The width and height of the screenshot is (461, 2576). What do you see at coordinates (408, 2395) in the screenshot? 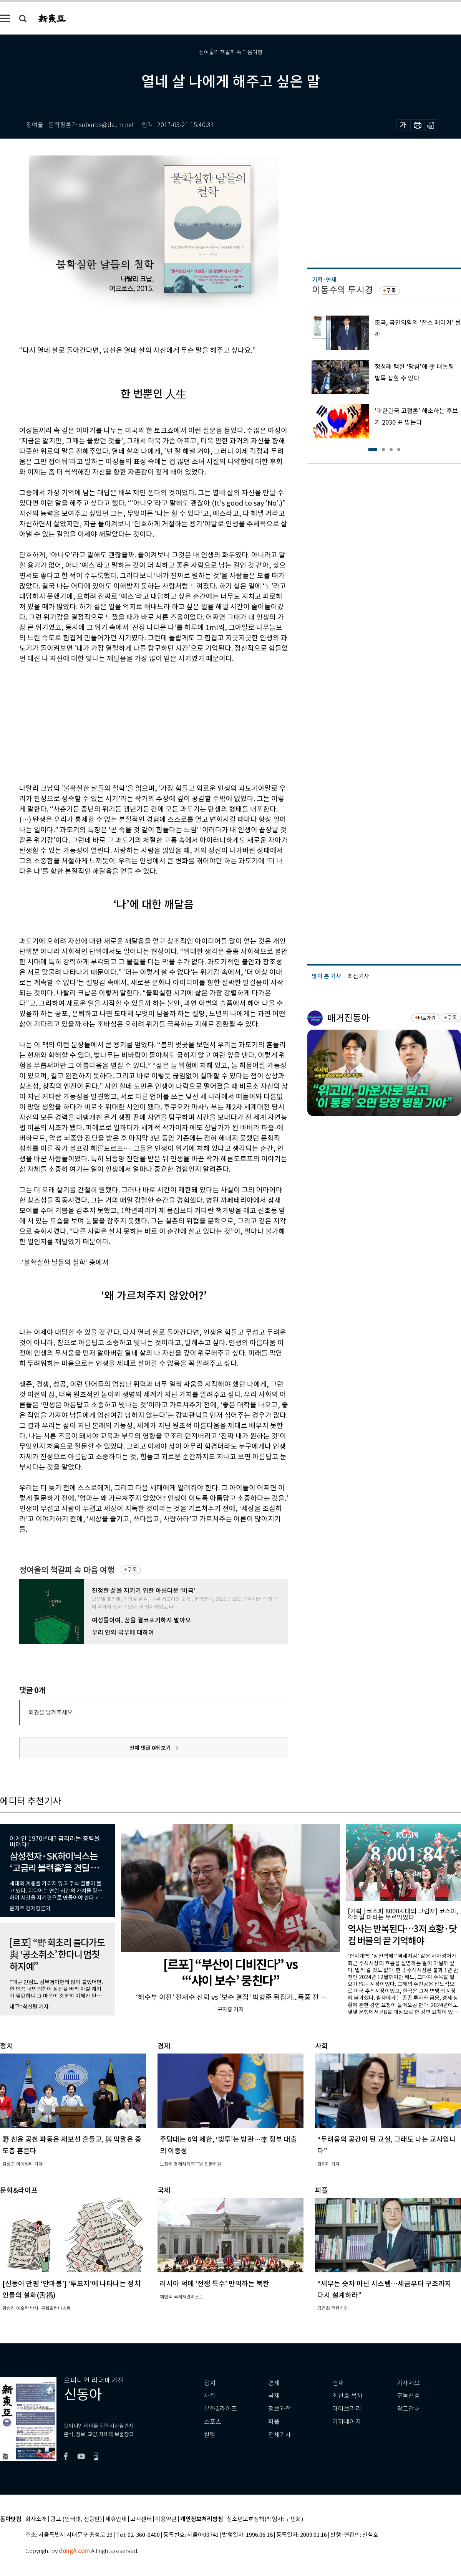
I see `구독신청` at bounding box center [408, 2395].